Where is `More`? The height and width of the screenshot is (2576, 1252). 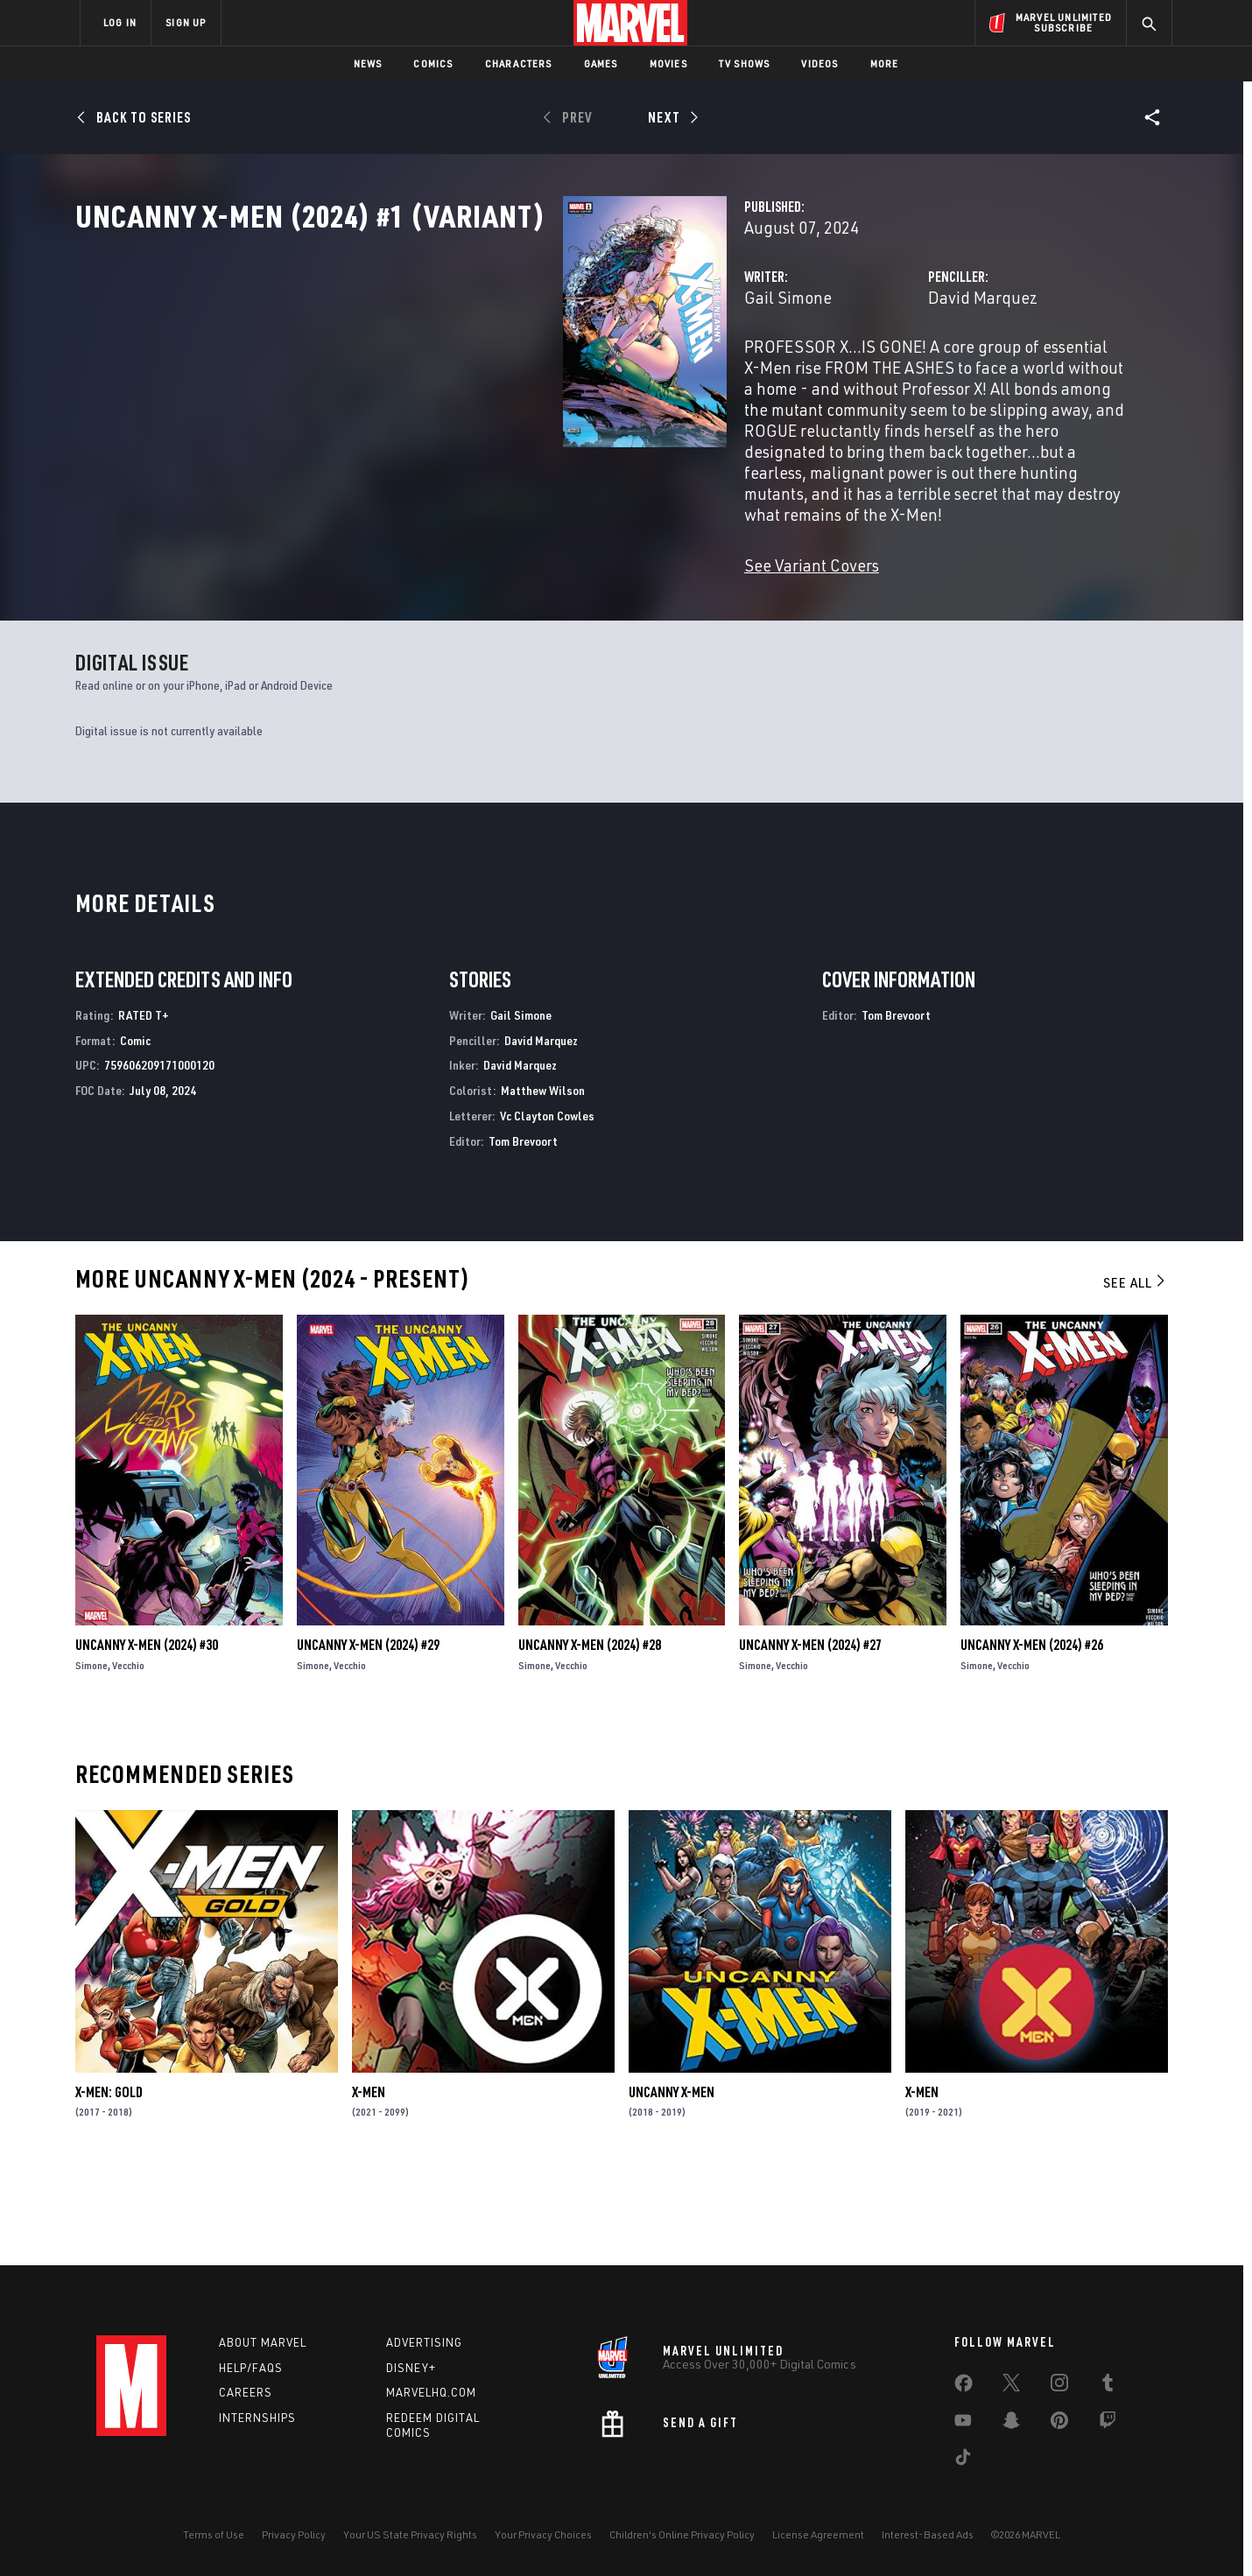
More is located at coordinates (884, 63).